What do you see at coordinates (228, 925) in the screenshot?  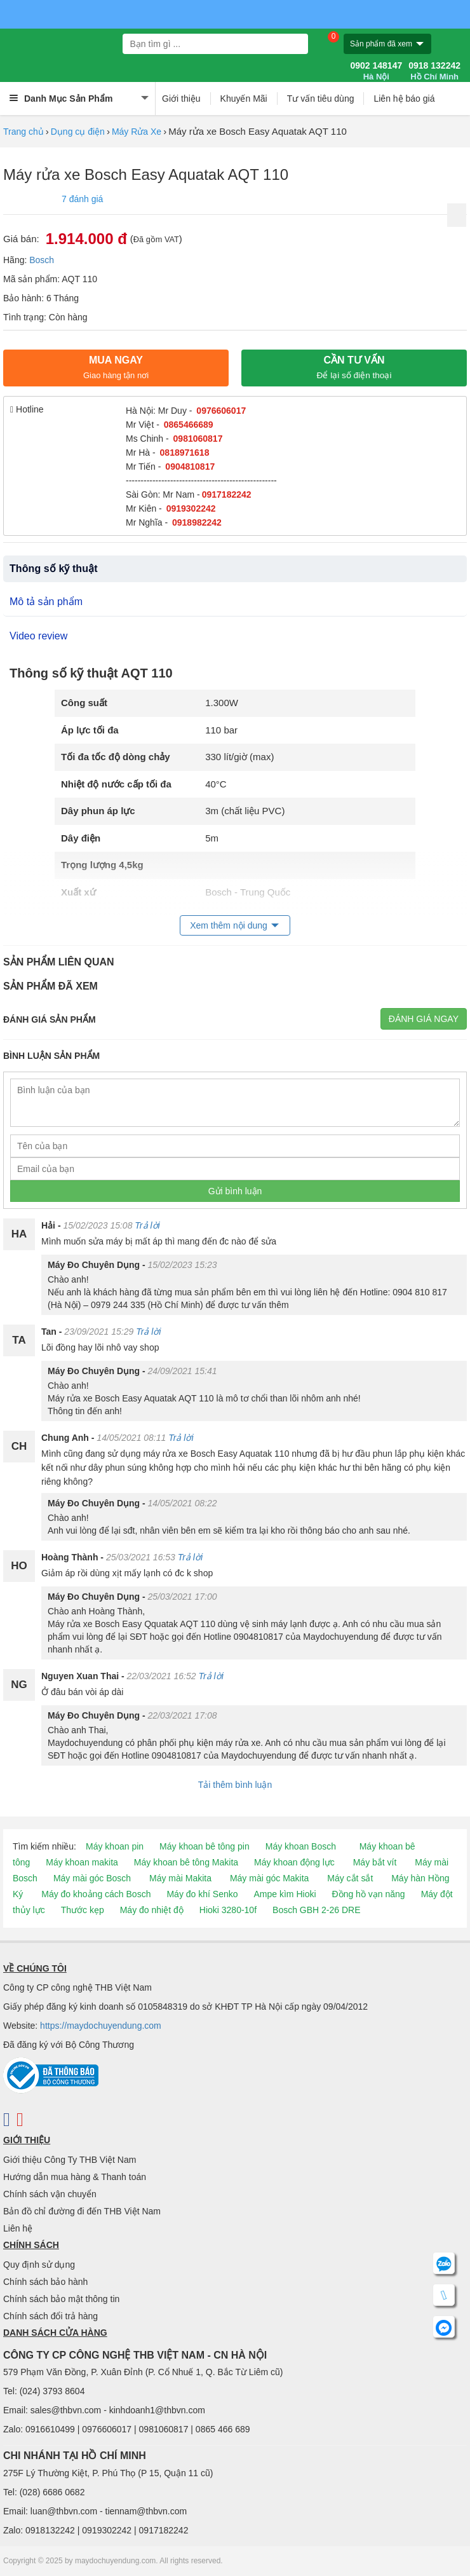 I see `Xem thêm nội dung` at bounding box center [228, 925].